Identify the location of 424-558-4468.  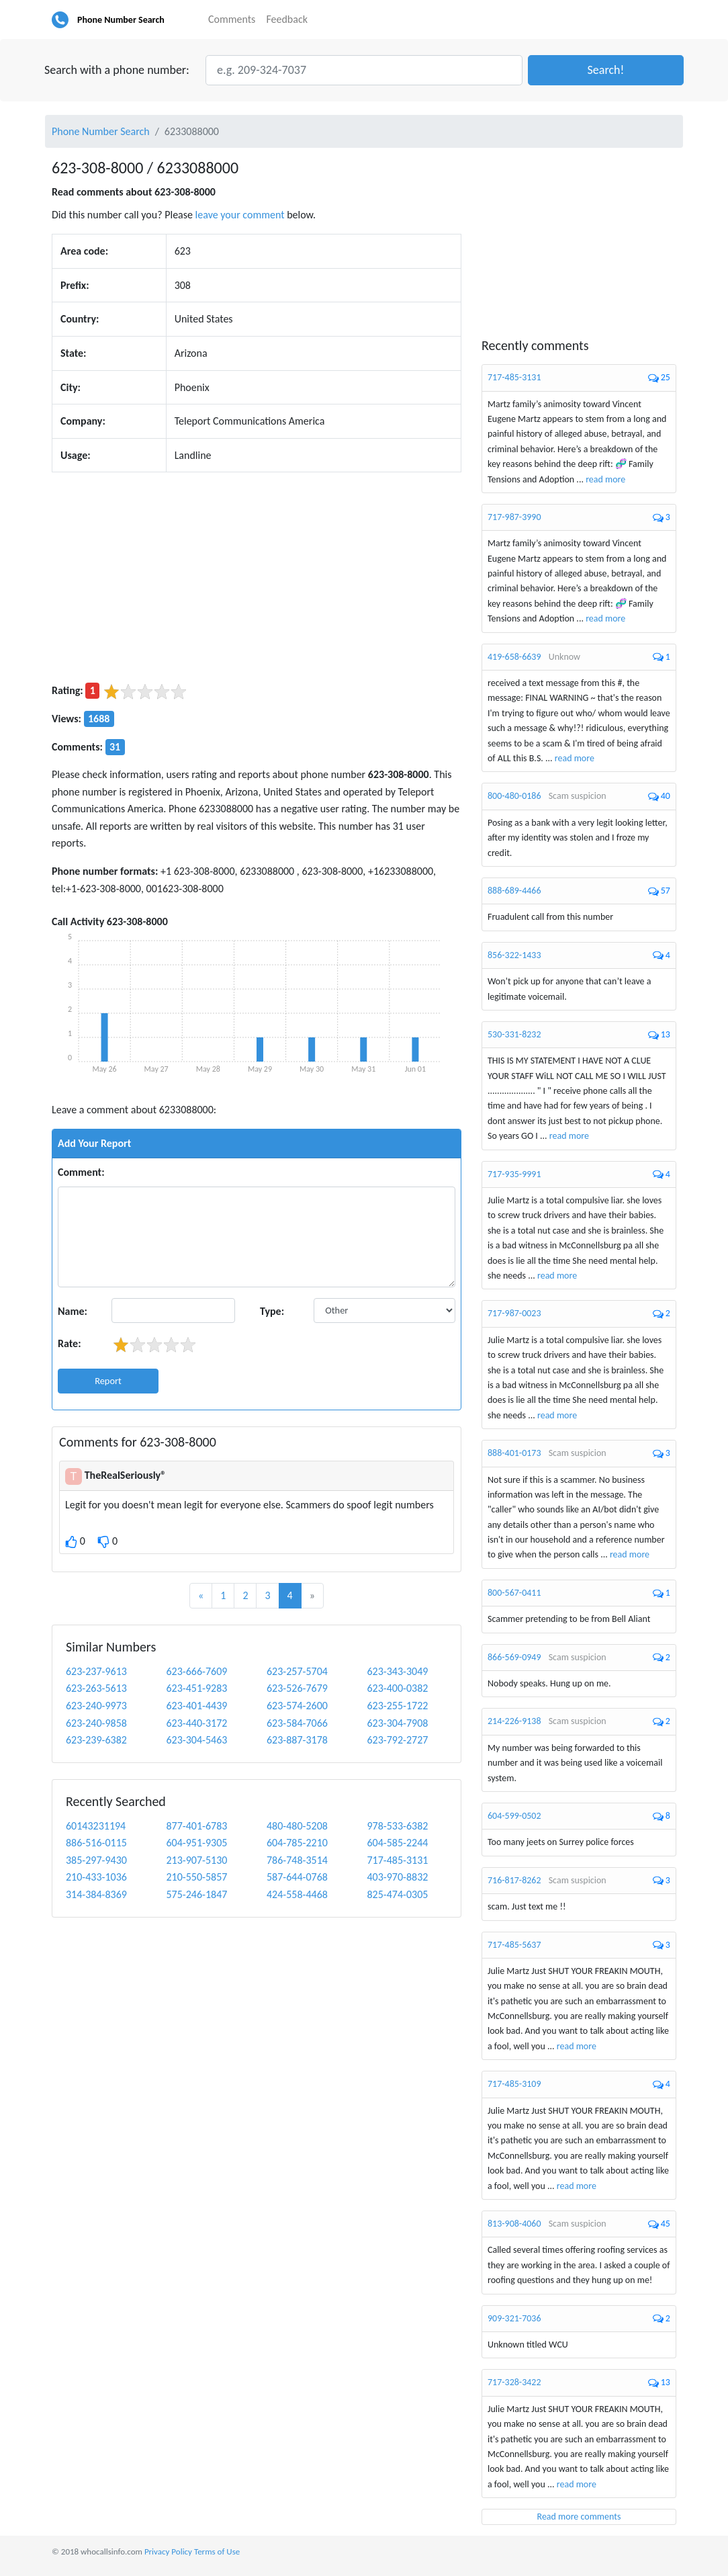
(297, 1894).